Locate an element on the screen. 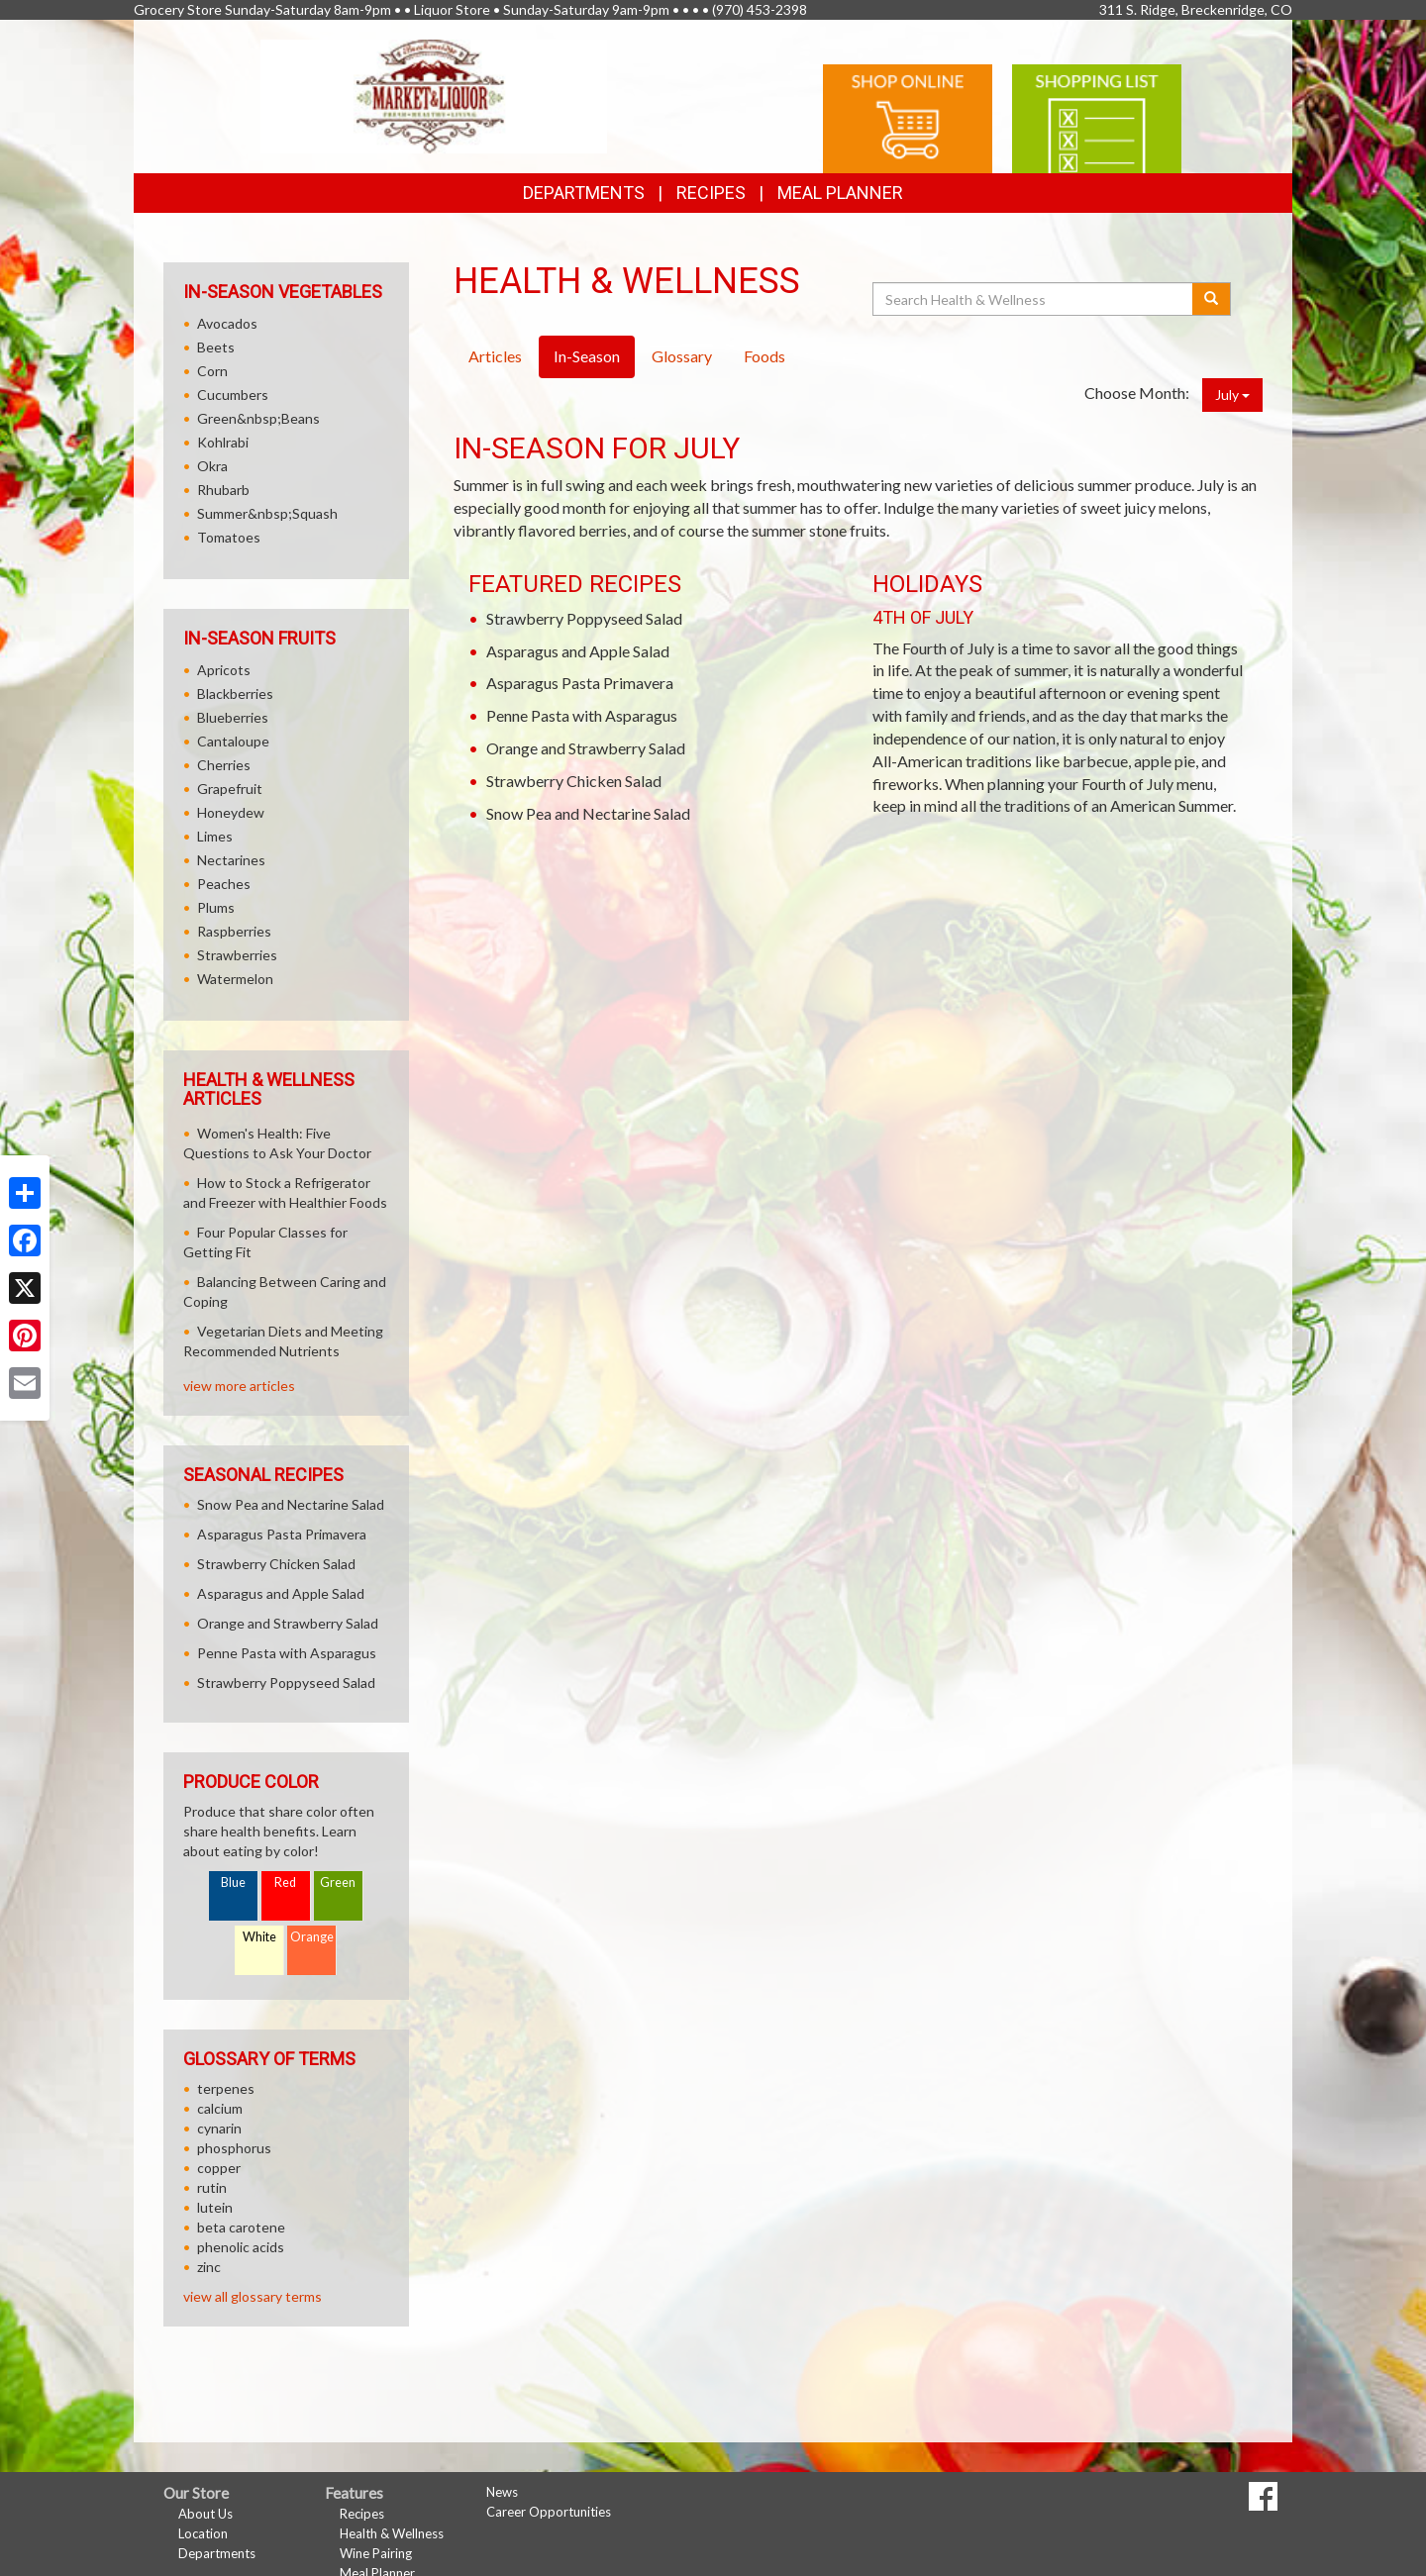  July is located at coordinates (1232, 394).